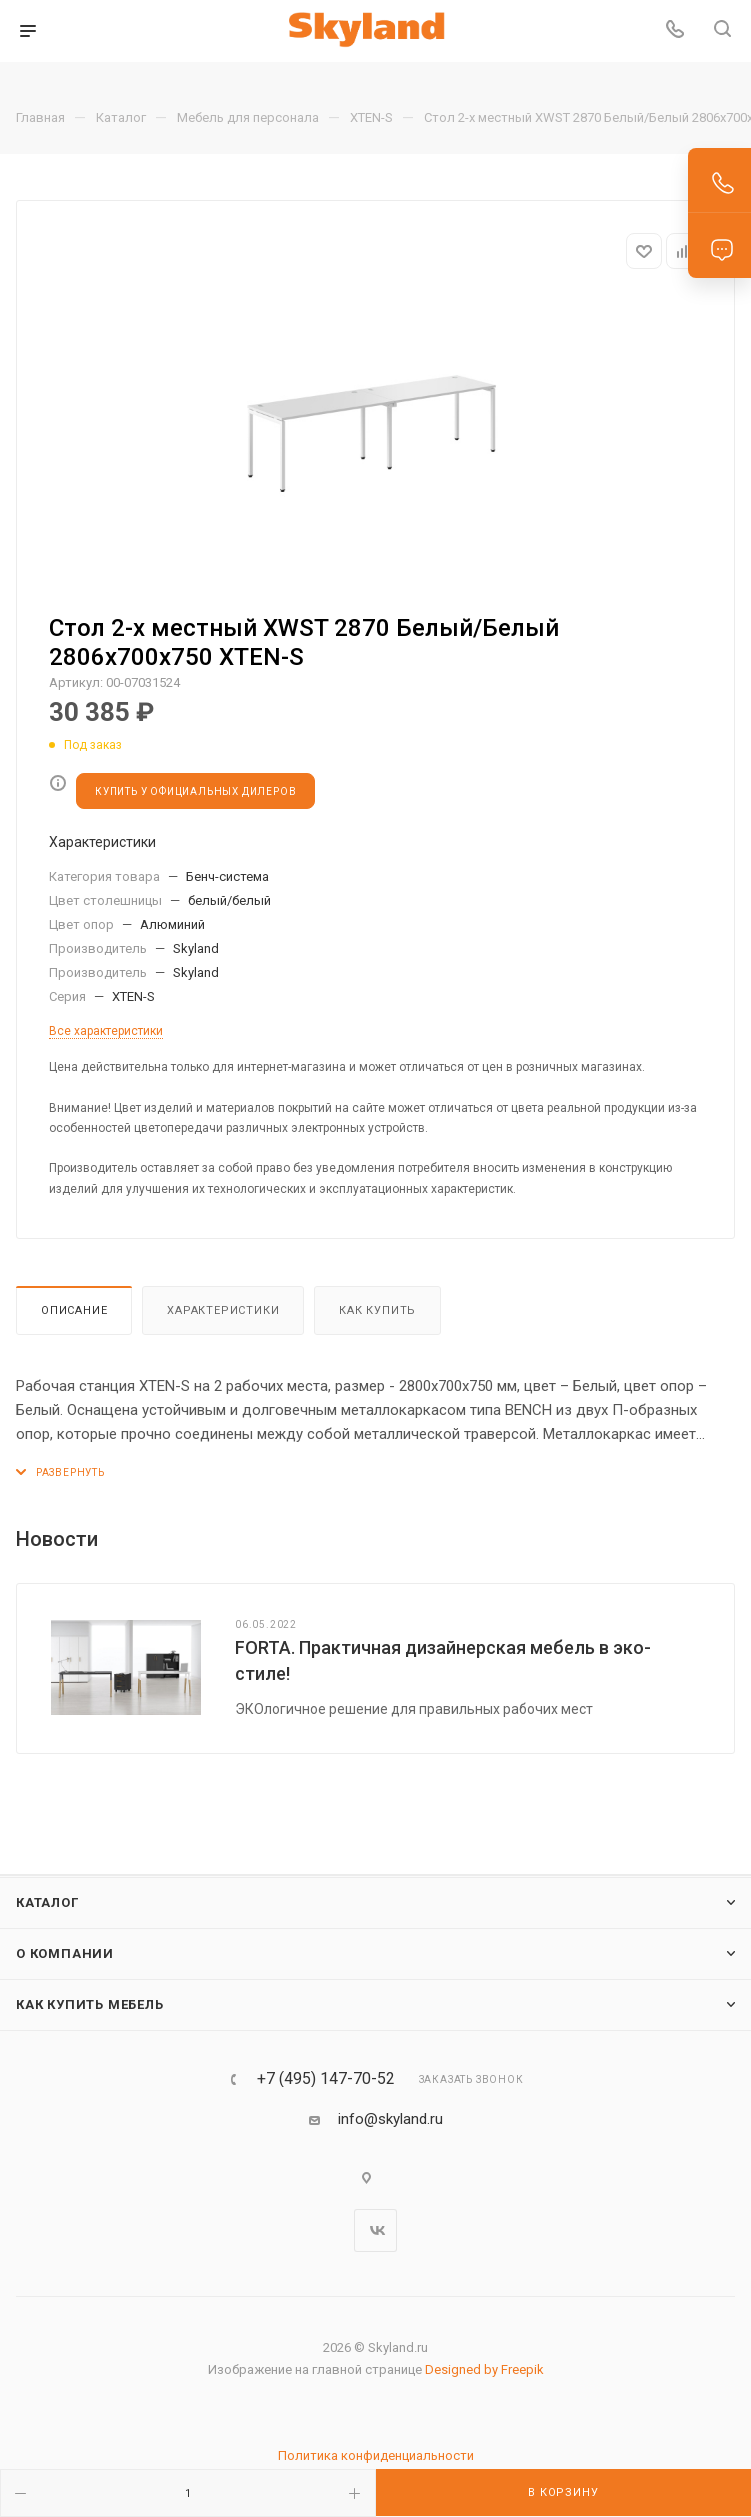 The image size is (751, 2517). Describe the element at coordinates (375, 2230) in the screenshot. I see `Вконтакте` at that location.